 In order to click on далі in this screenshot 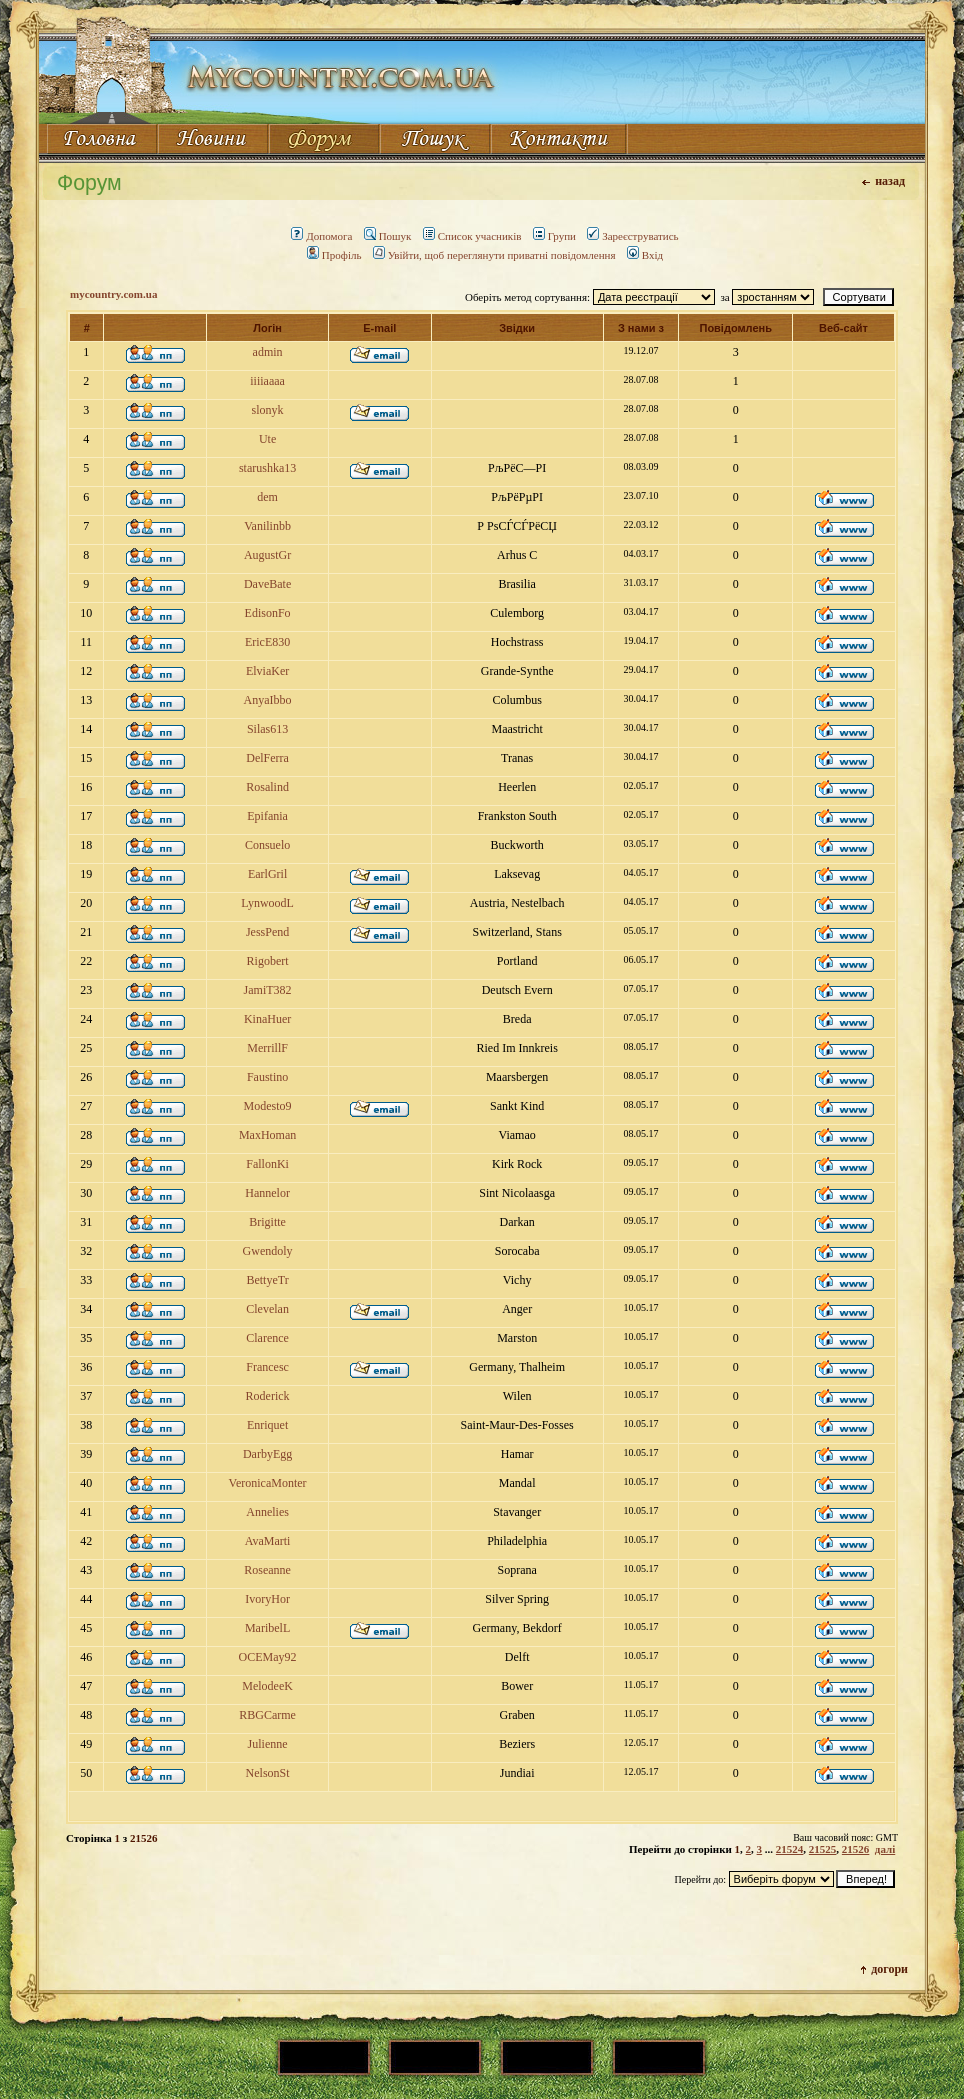, I will do `click(885, 1849)`.